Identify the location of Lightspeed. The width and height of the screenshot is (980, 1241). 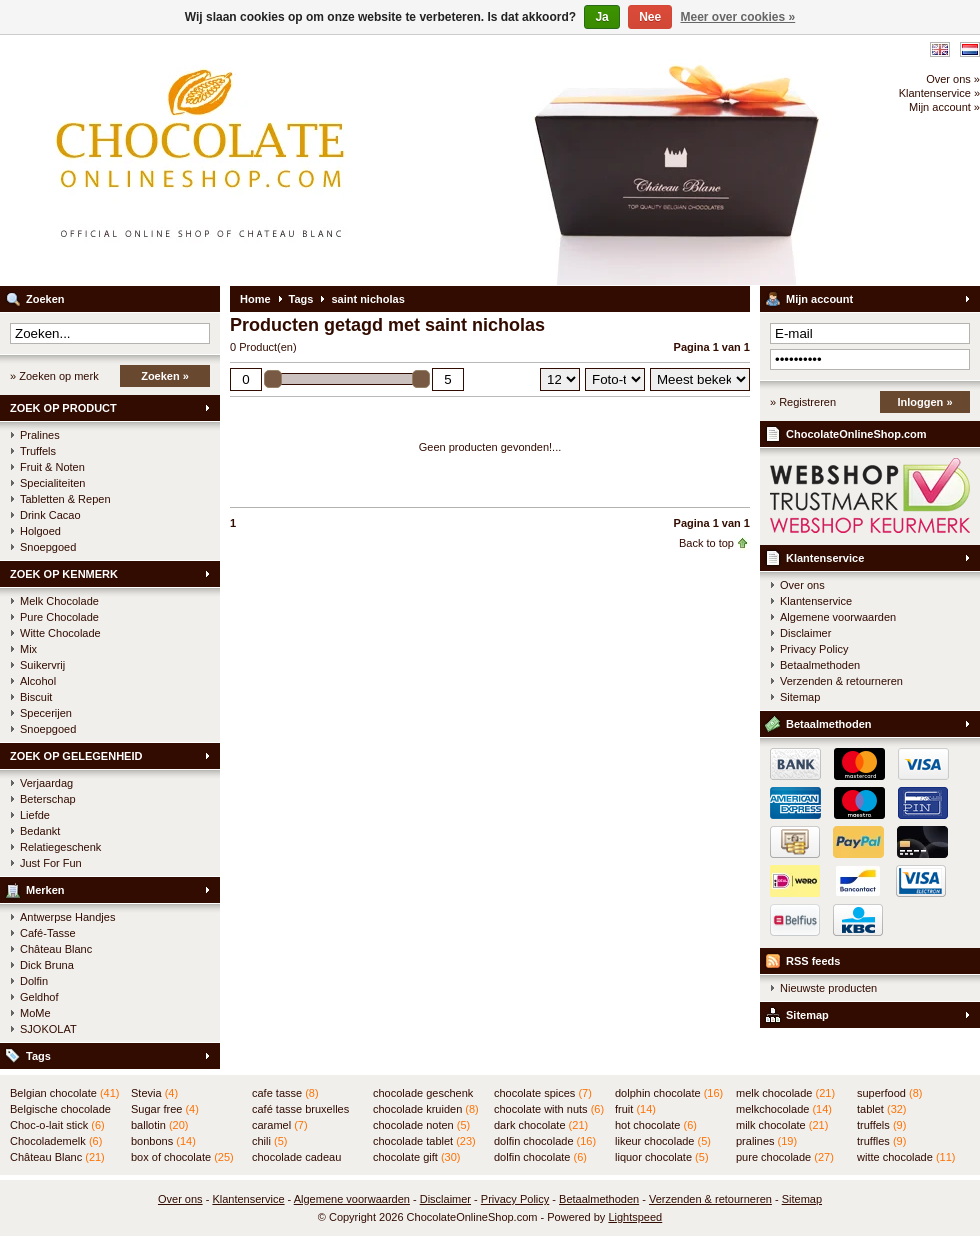
(635, 1217).